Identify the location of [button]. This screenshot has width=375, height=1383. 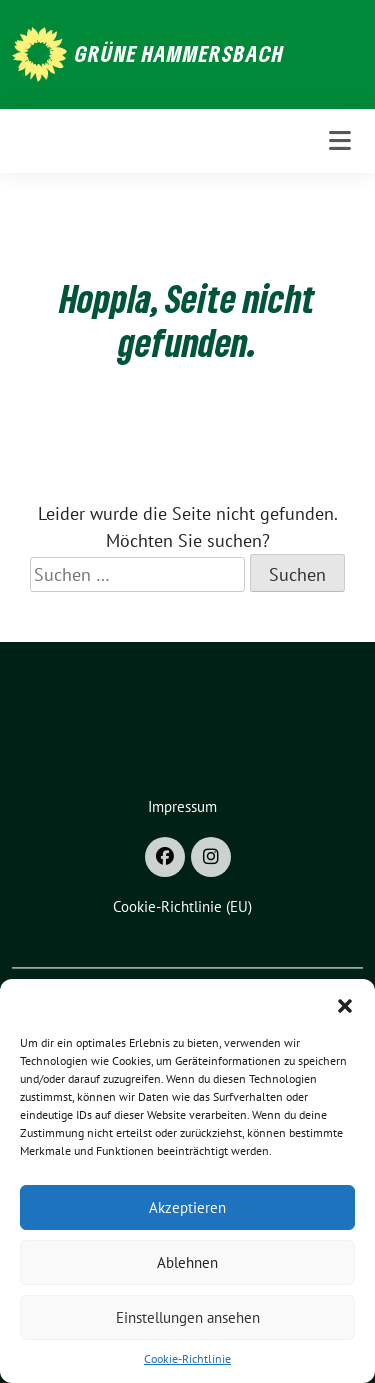
(345, 1004).